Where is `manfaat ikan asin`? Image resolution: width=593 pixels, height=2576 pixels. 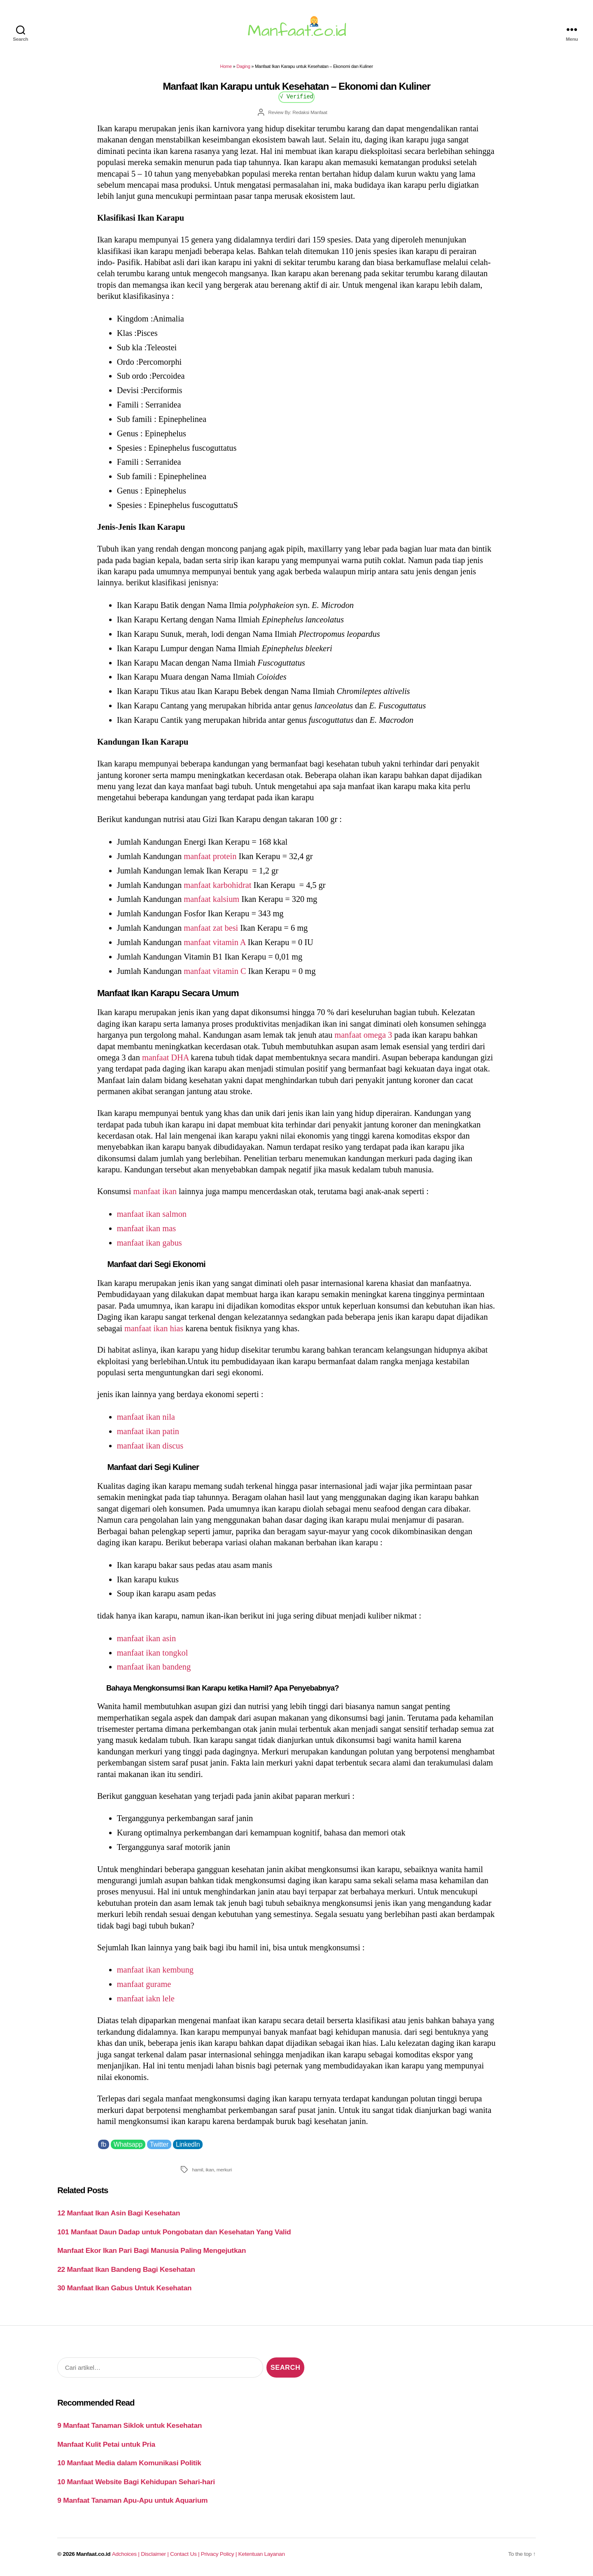
manfaat ikan asin is located at coordinates (146, 1638).